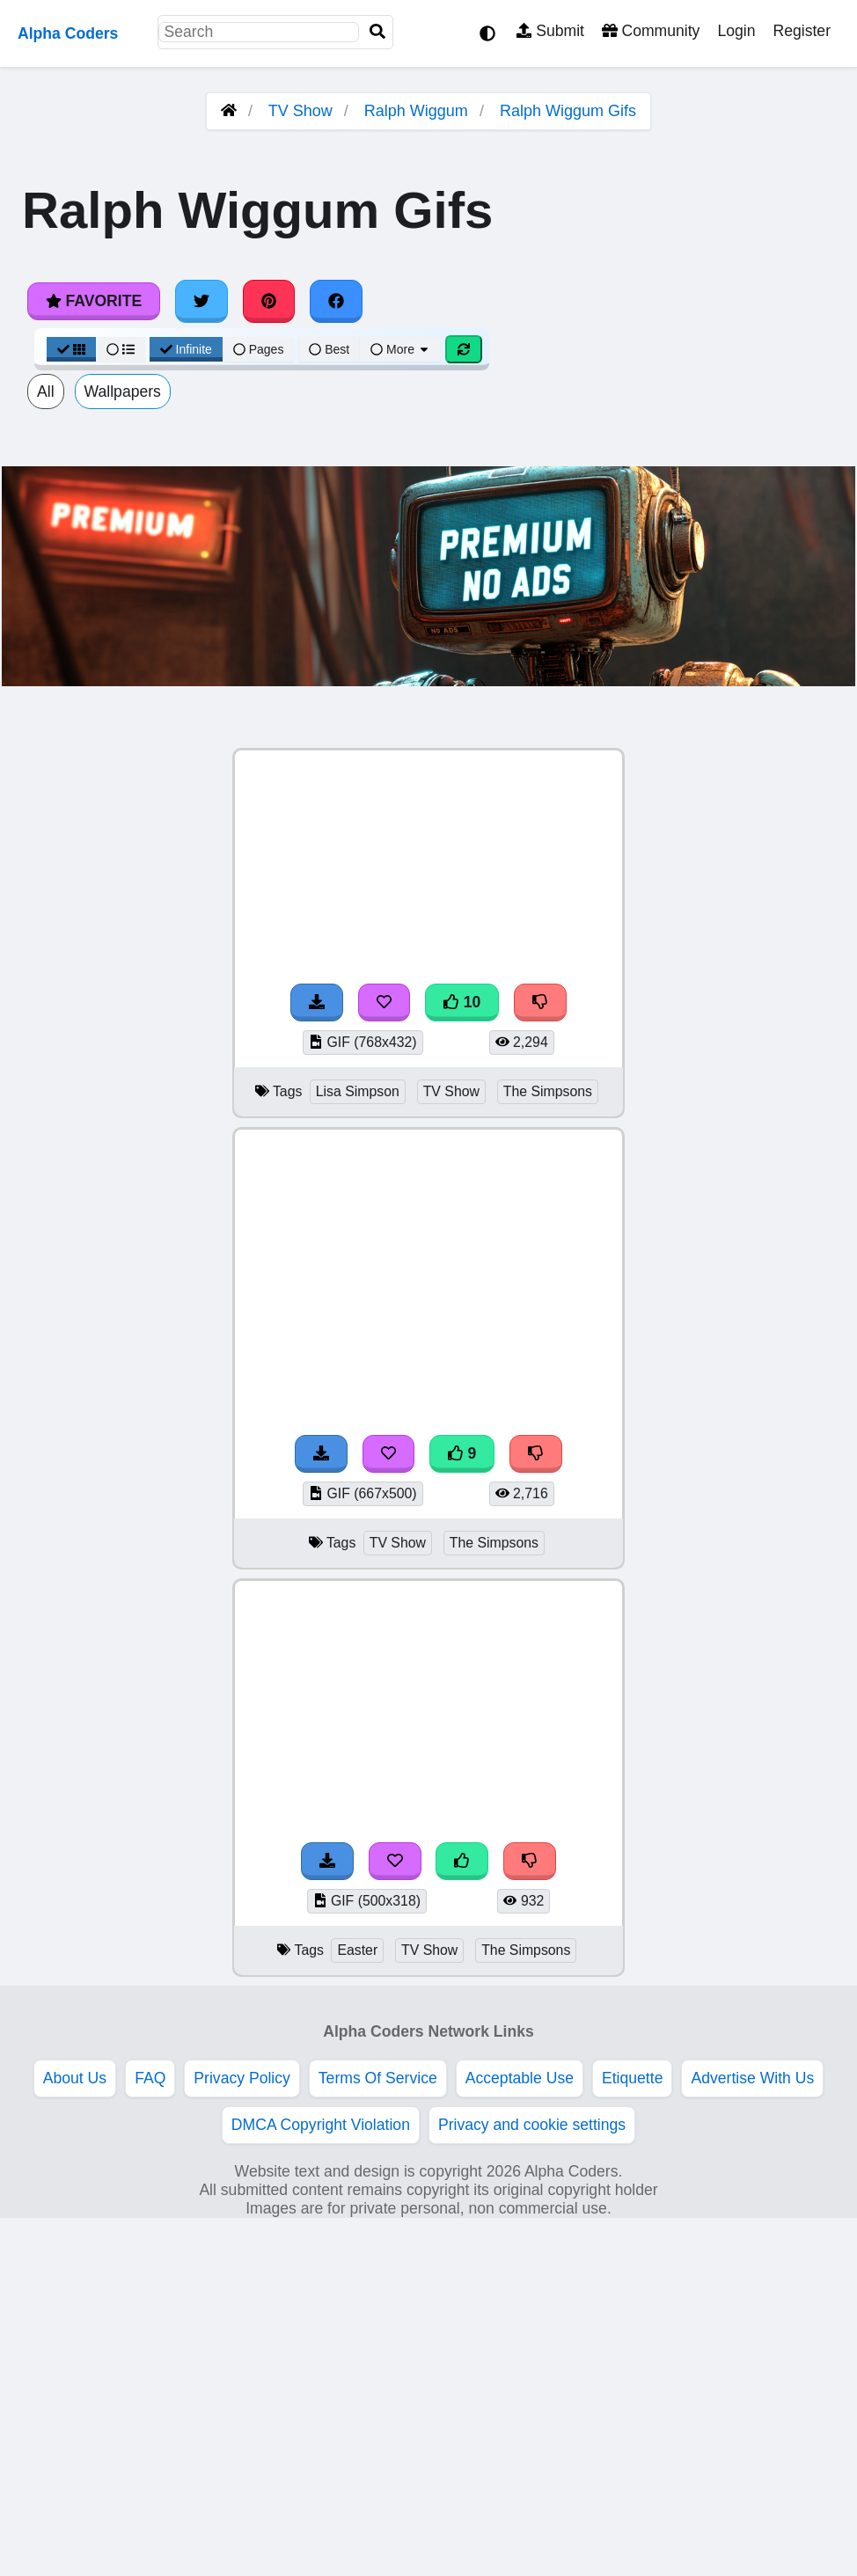 The image size is (857, 2576). What do you see at coordinates (651, 31) in the screenshot?
I see `Community` at bounding box center [651, 31].